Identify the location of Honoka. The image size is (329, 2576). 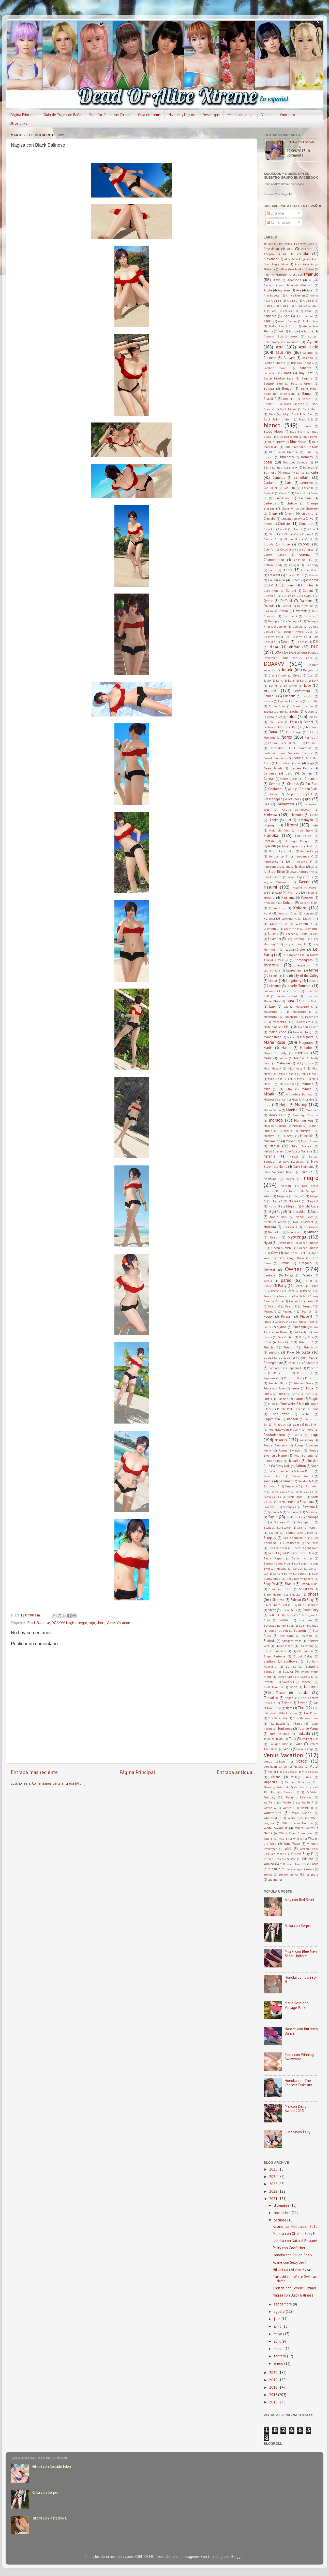
(271, 835).